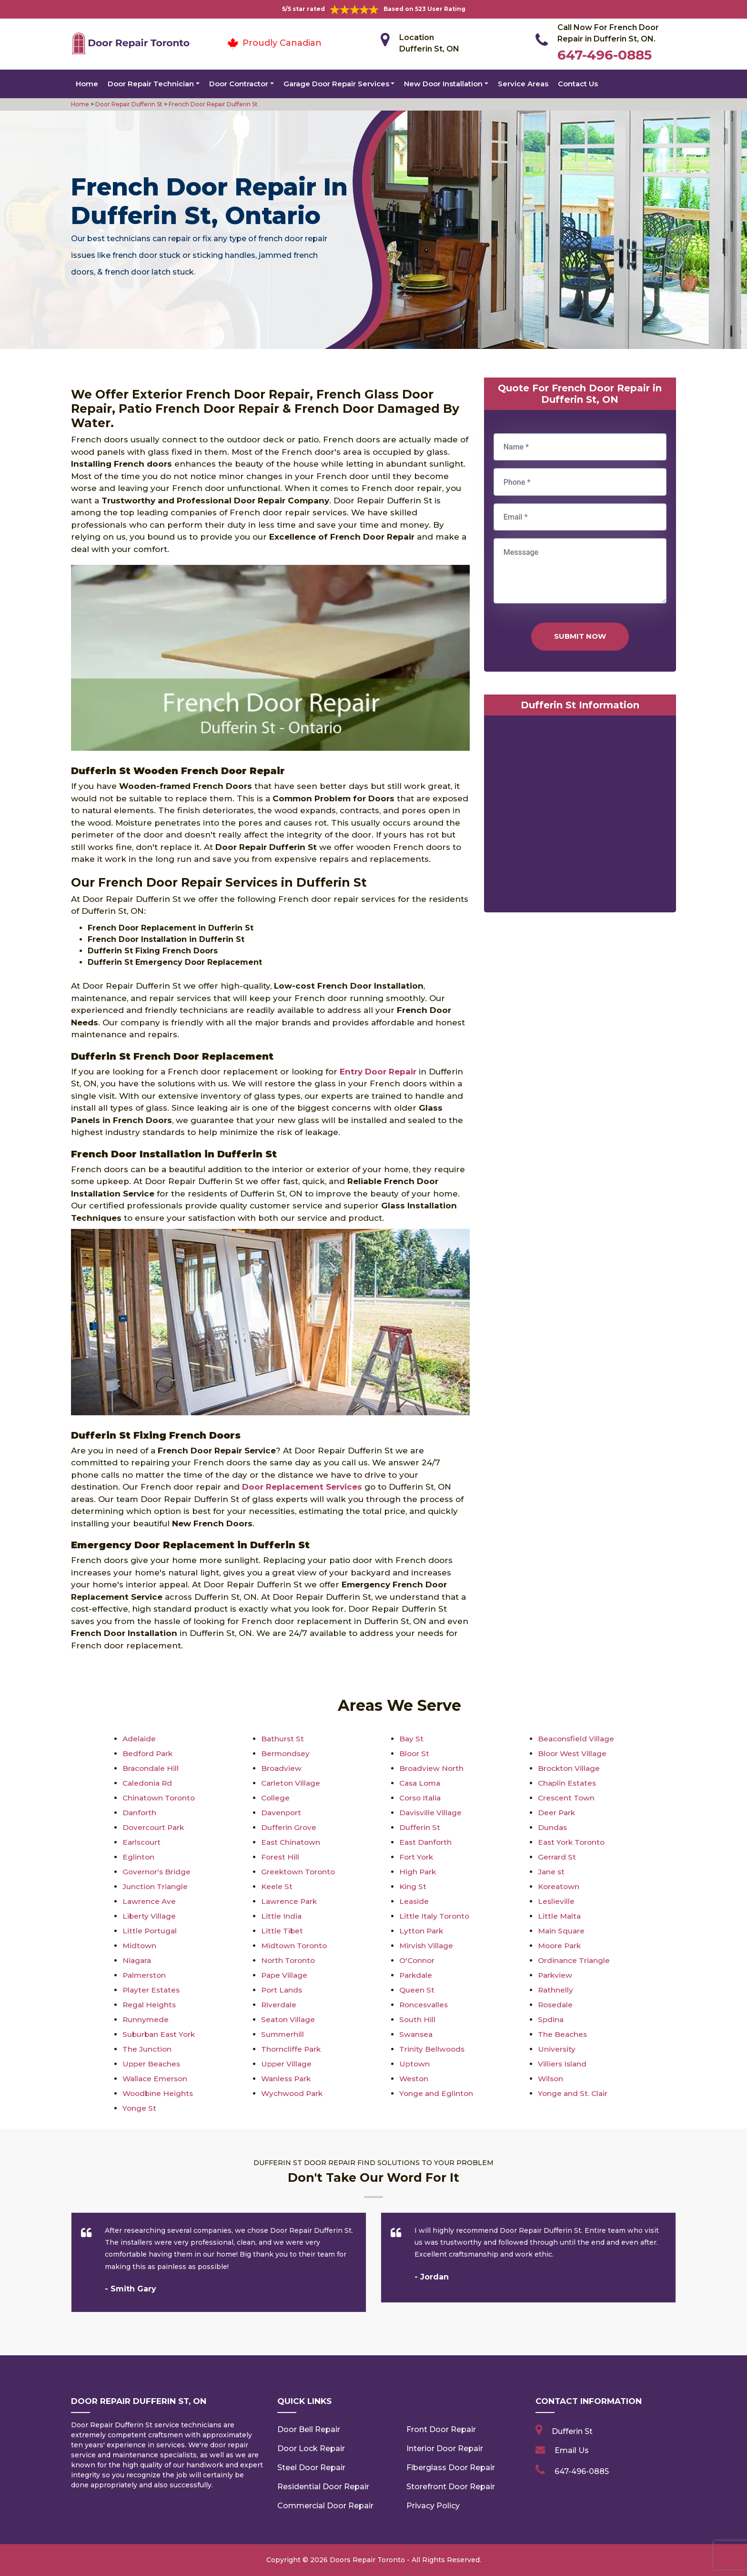 The width and height of the screenshot is (747, 2576). What do you see at coordinates (557, 1856) in the screenshot?
I see `Gerrard St` at bounding box center [557, 1856].